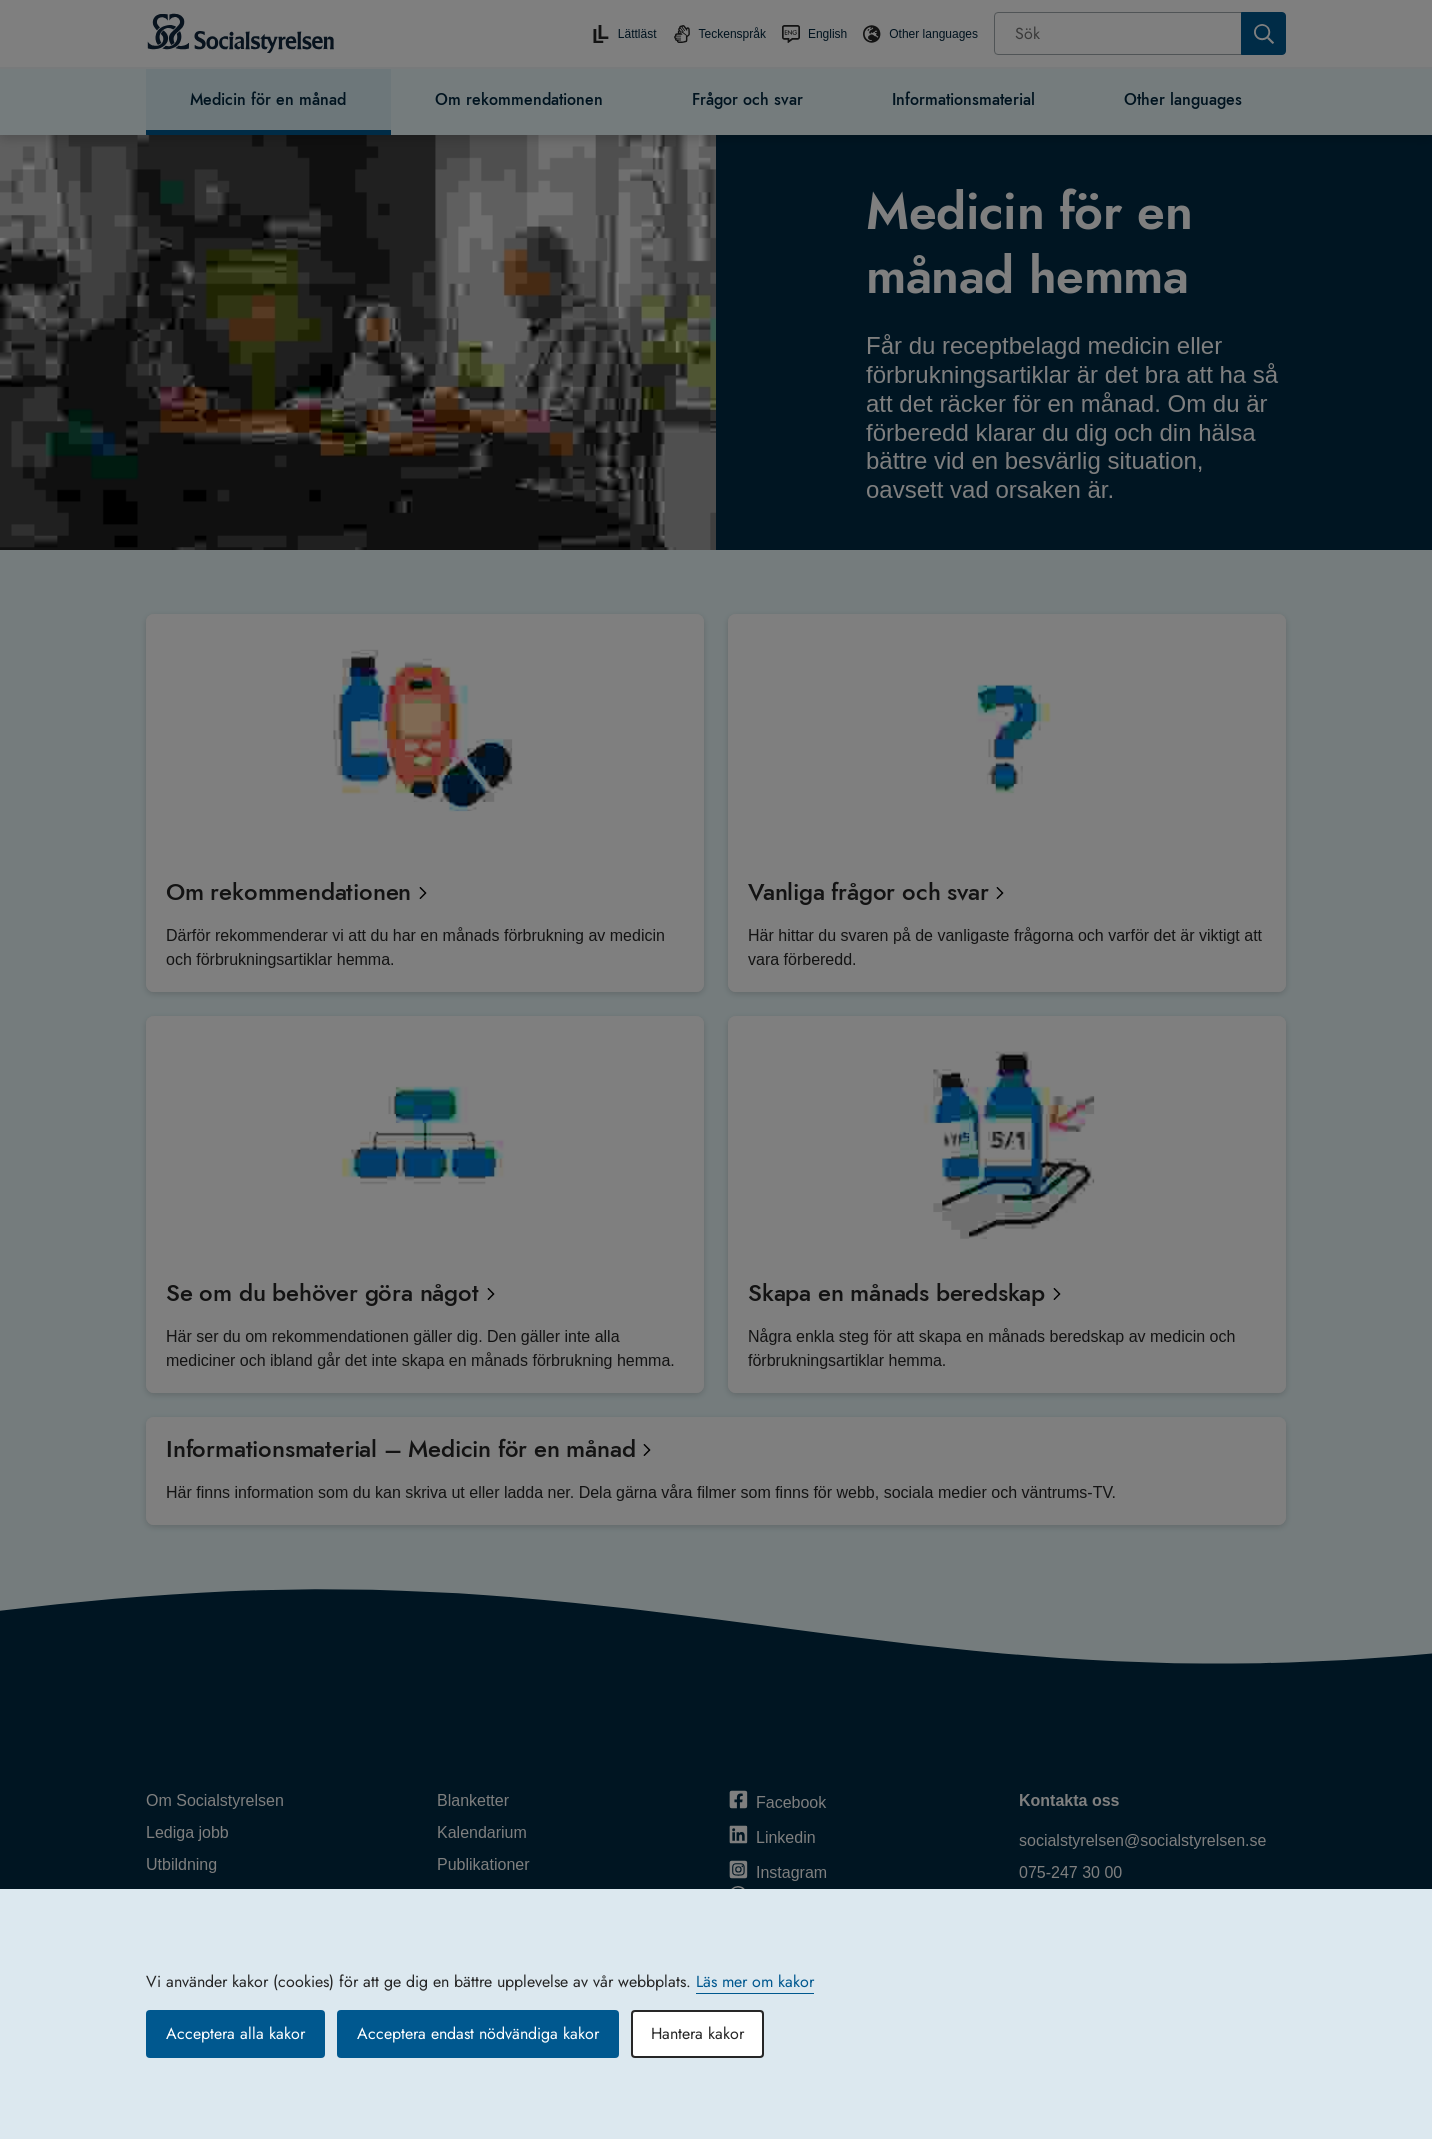 Image resolution: width=1432 pixels, height=2139 pixels. Describe the element at coordinates (478, 2033) in the screenshot. I see `Acceptera endast nödvändiga kakor` at that location.